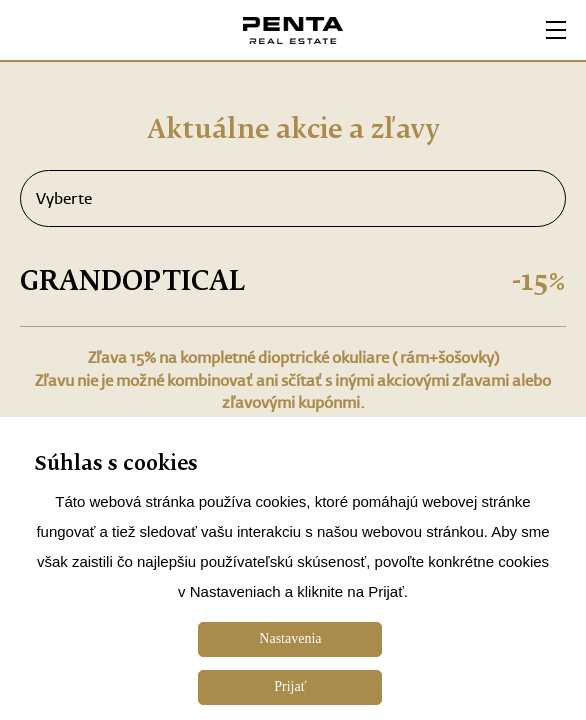 The width and height of the screenshot is (586, 720). What do you see at coordinates (290, 638) in the screenshot?
I see `Nastavenia` at bounding box center [290, 638].